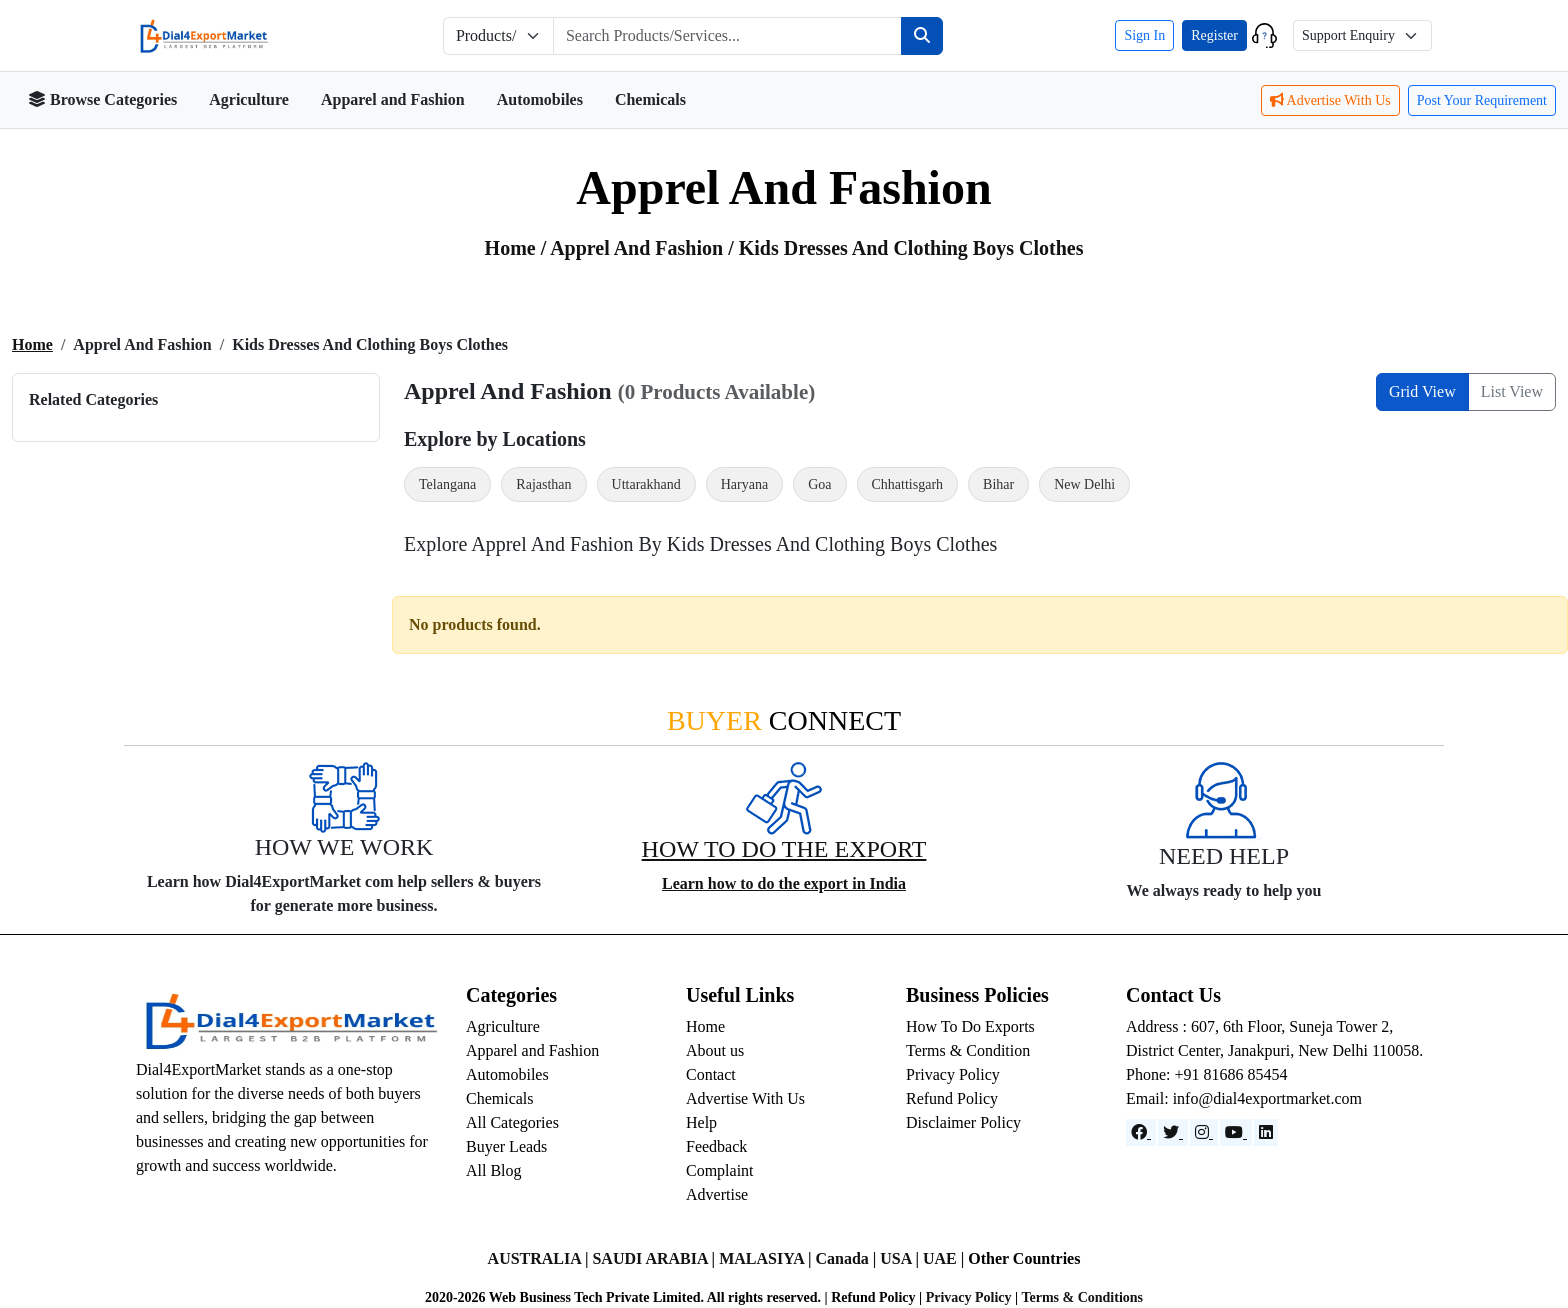 The width and height of the screenshot is (1568, 1308). I want to click on Terms & Conditions, so click(1082, 1297).